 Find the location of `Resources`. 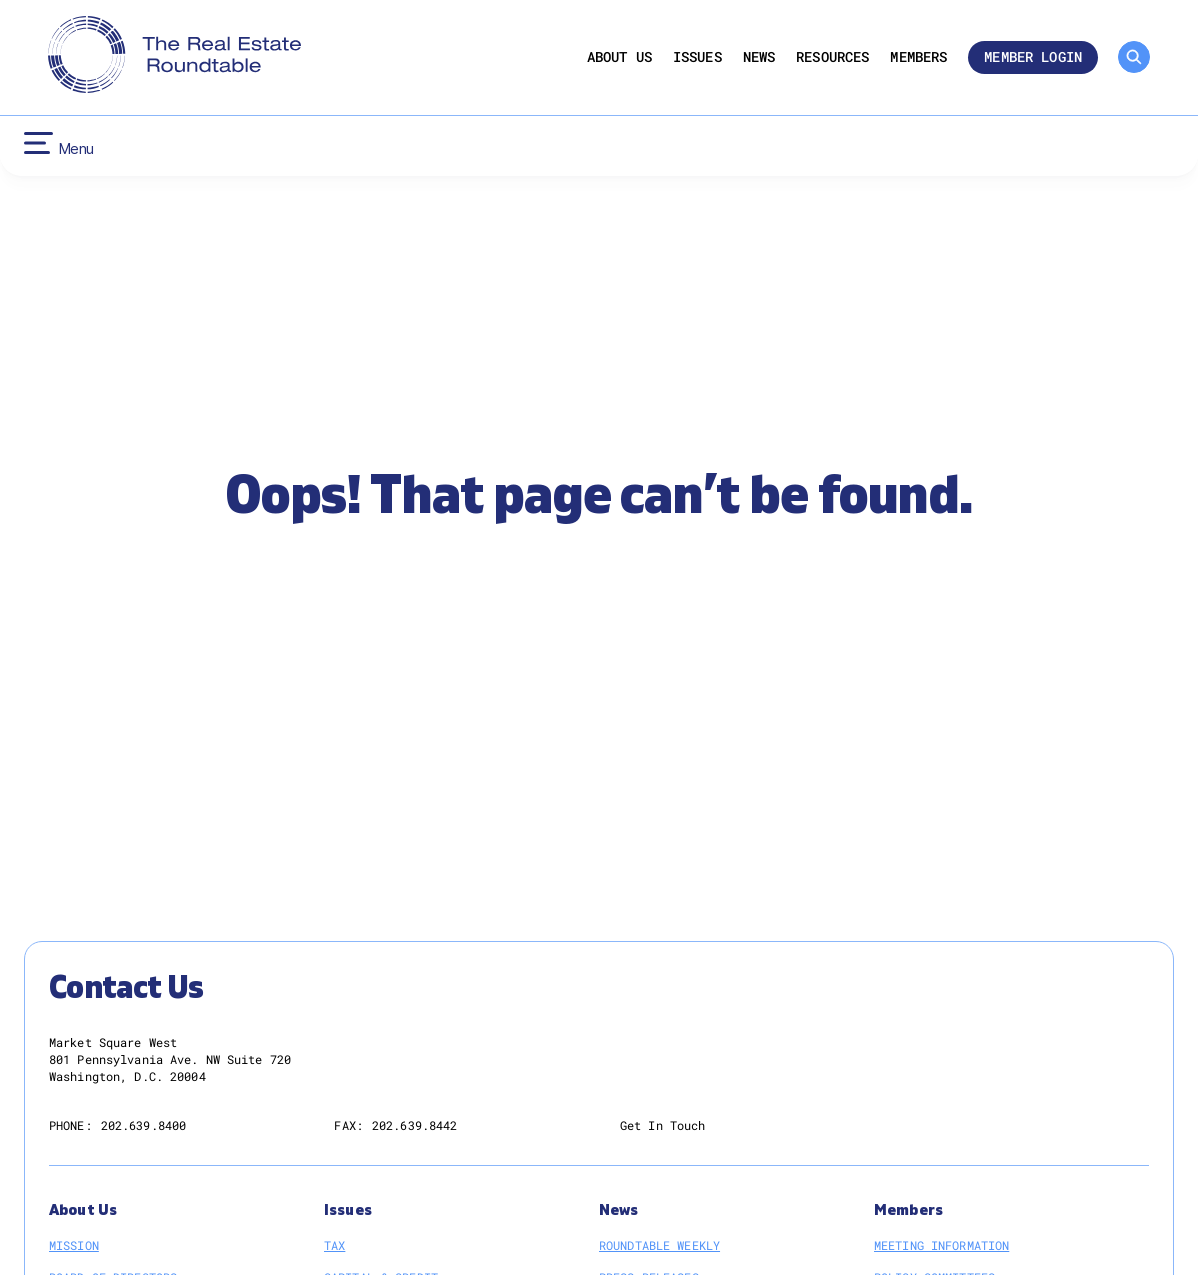

Resources is located at coordinates (832, 57).